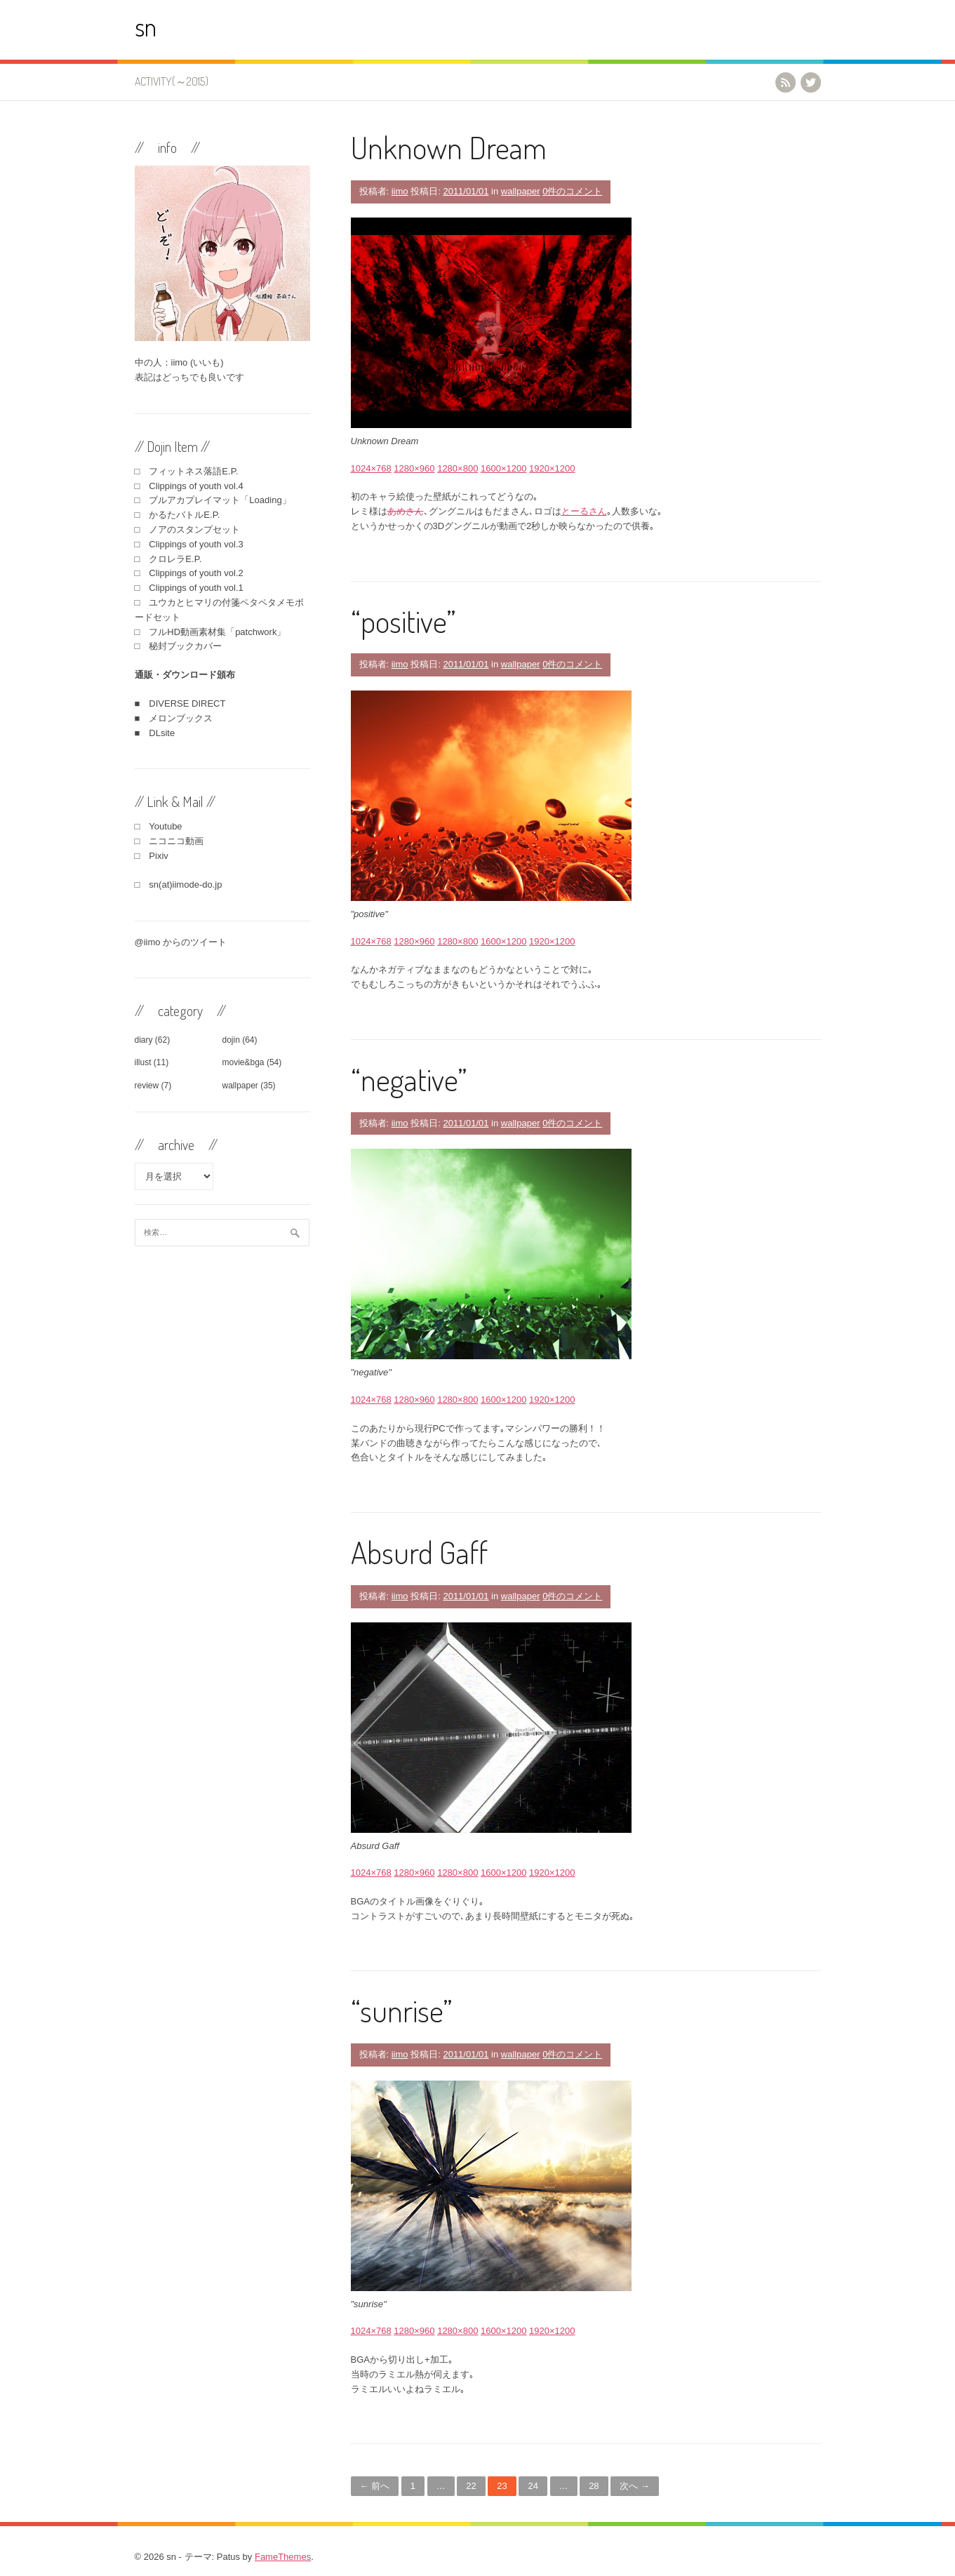 The width and height of the screenshot is (955, 2576). Describe the element at coordinates (371, 468) in the screenshot. I see `1024×768` at that location.